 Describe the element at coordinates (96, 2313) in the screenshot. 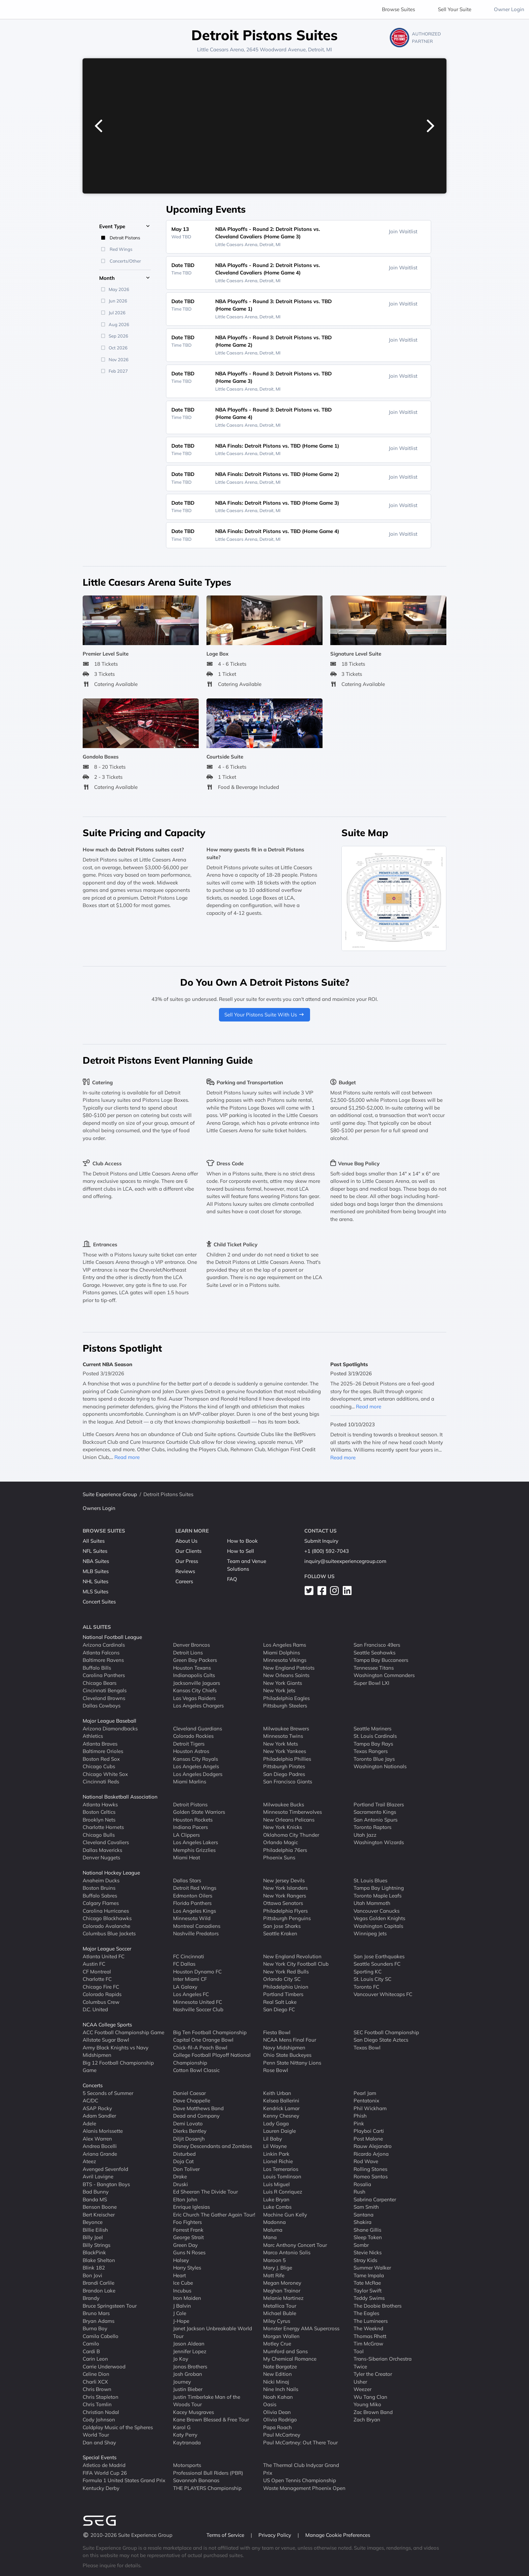

I see `Bruno Mars` at that location.